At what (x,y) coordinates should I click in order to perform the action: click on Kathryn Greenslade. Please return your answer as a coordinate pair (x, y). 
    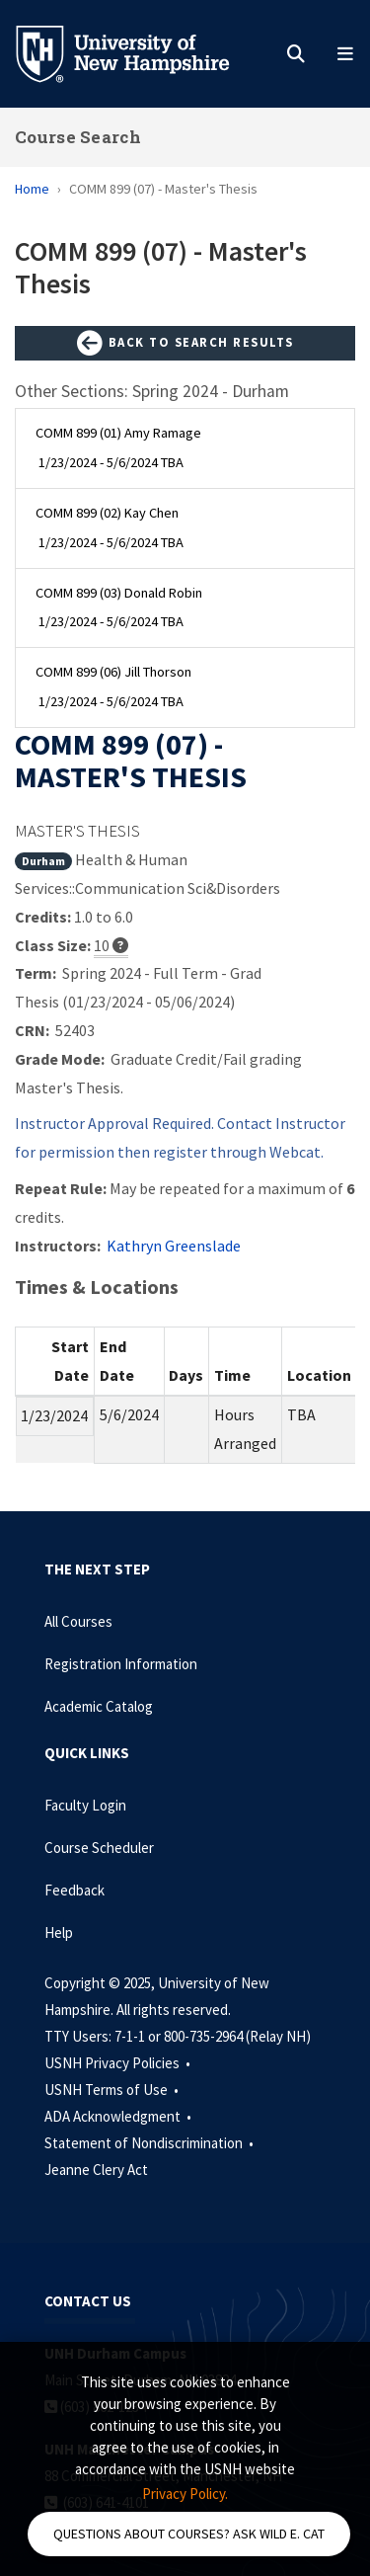
    Looking at the image, I should click on (174, 1245).